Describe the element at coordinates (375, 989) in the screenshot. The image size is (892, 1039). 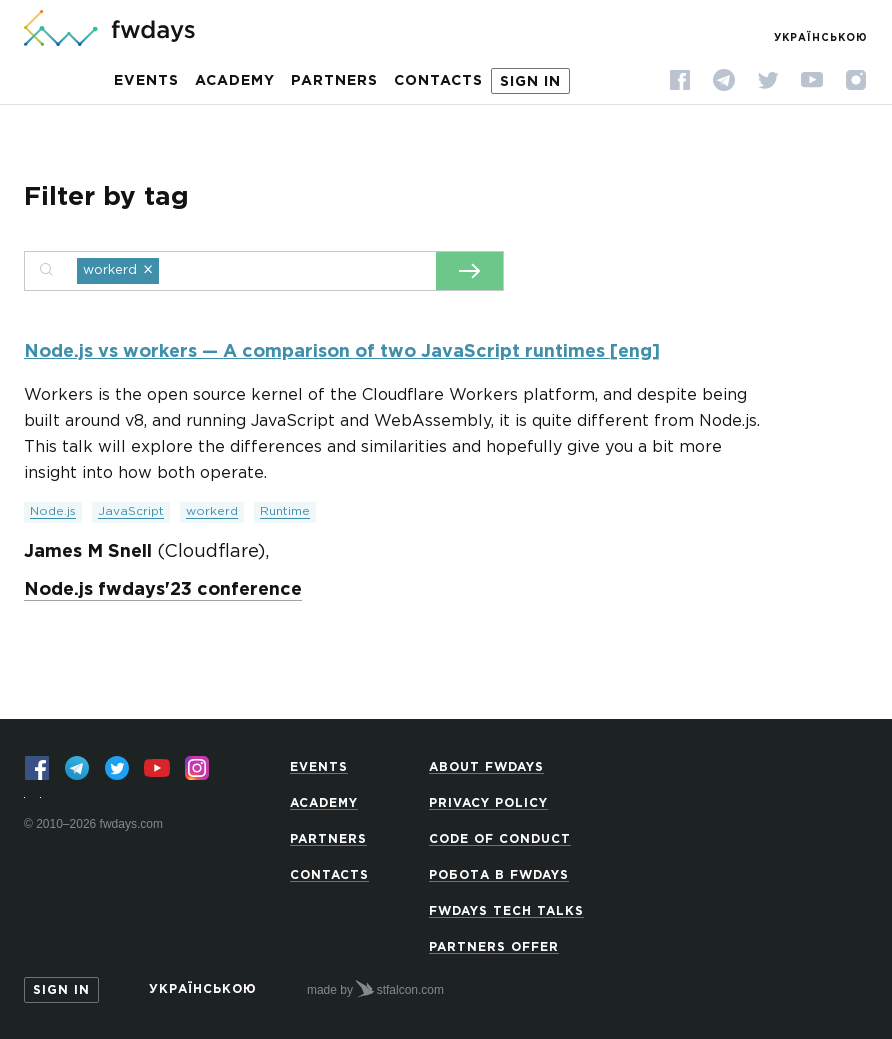
I see `made by stfalcon.com` at that location.